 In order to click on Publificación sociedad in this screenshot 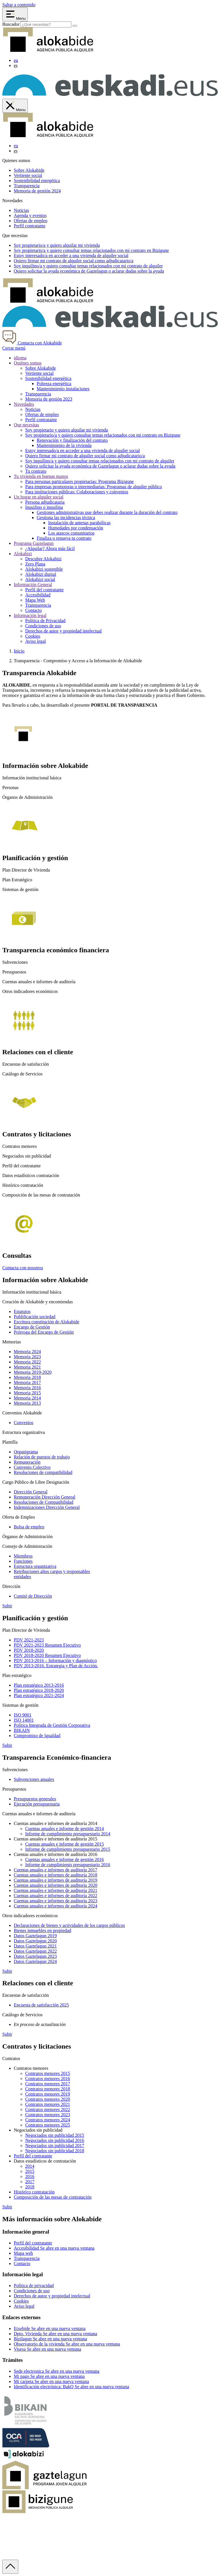, I will do `click(34, 1316)`.